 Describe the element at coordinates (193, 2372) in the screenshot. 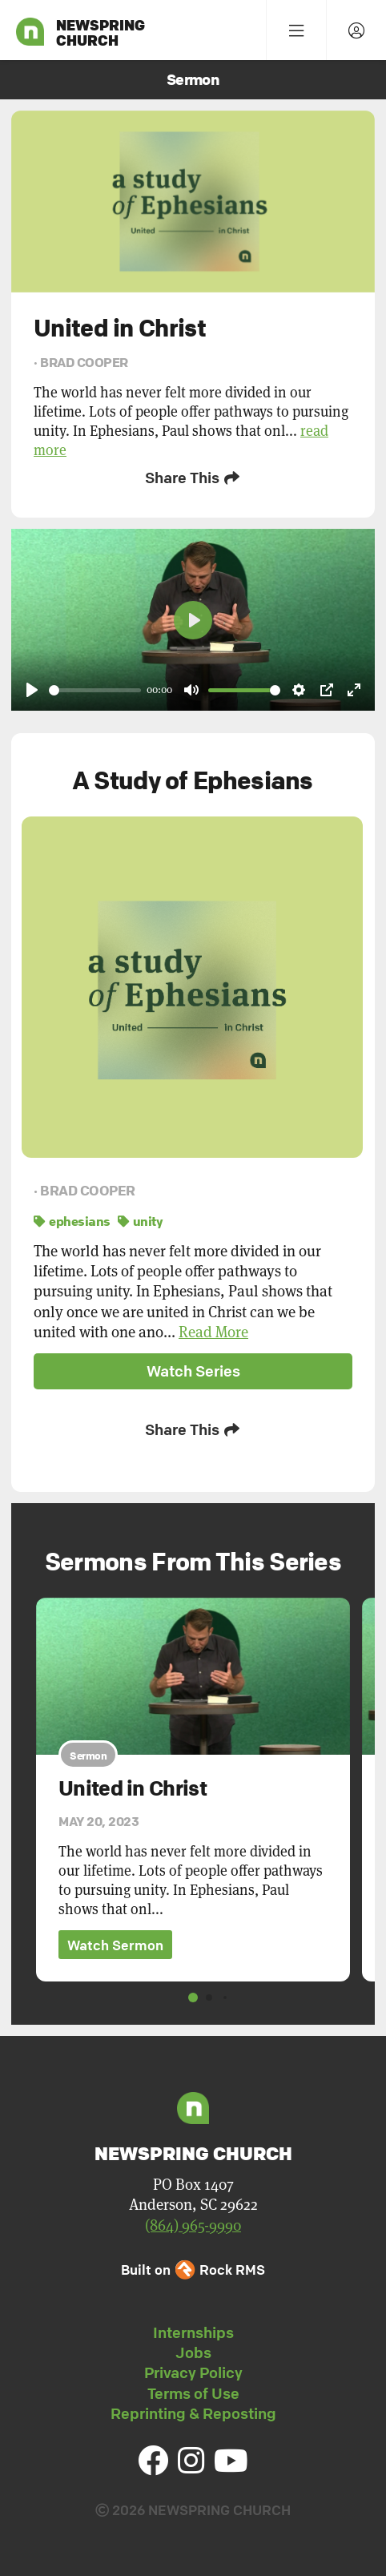

I see `Privacy Policy` at that location.